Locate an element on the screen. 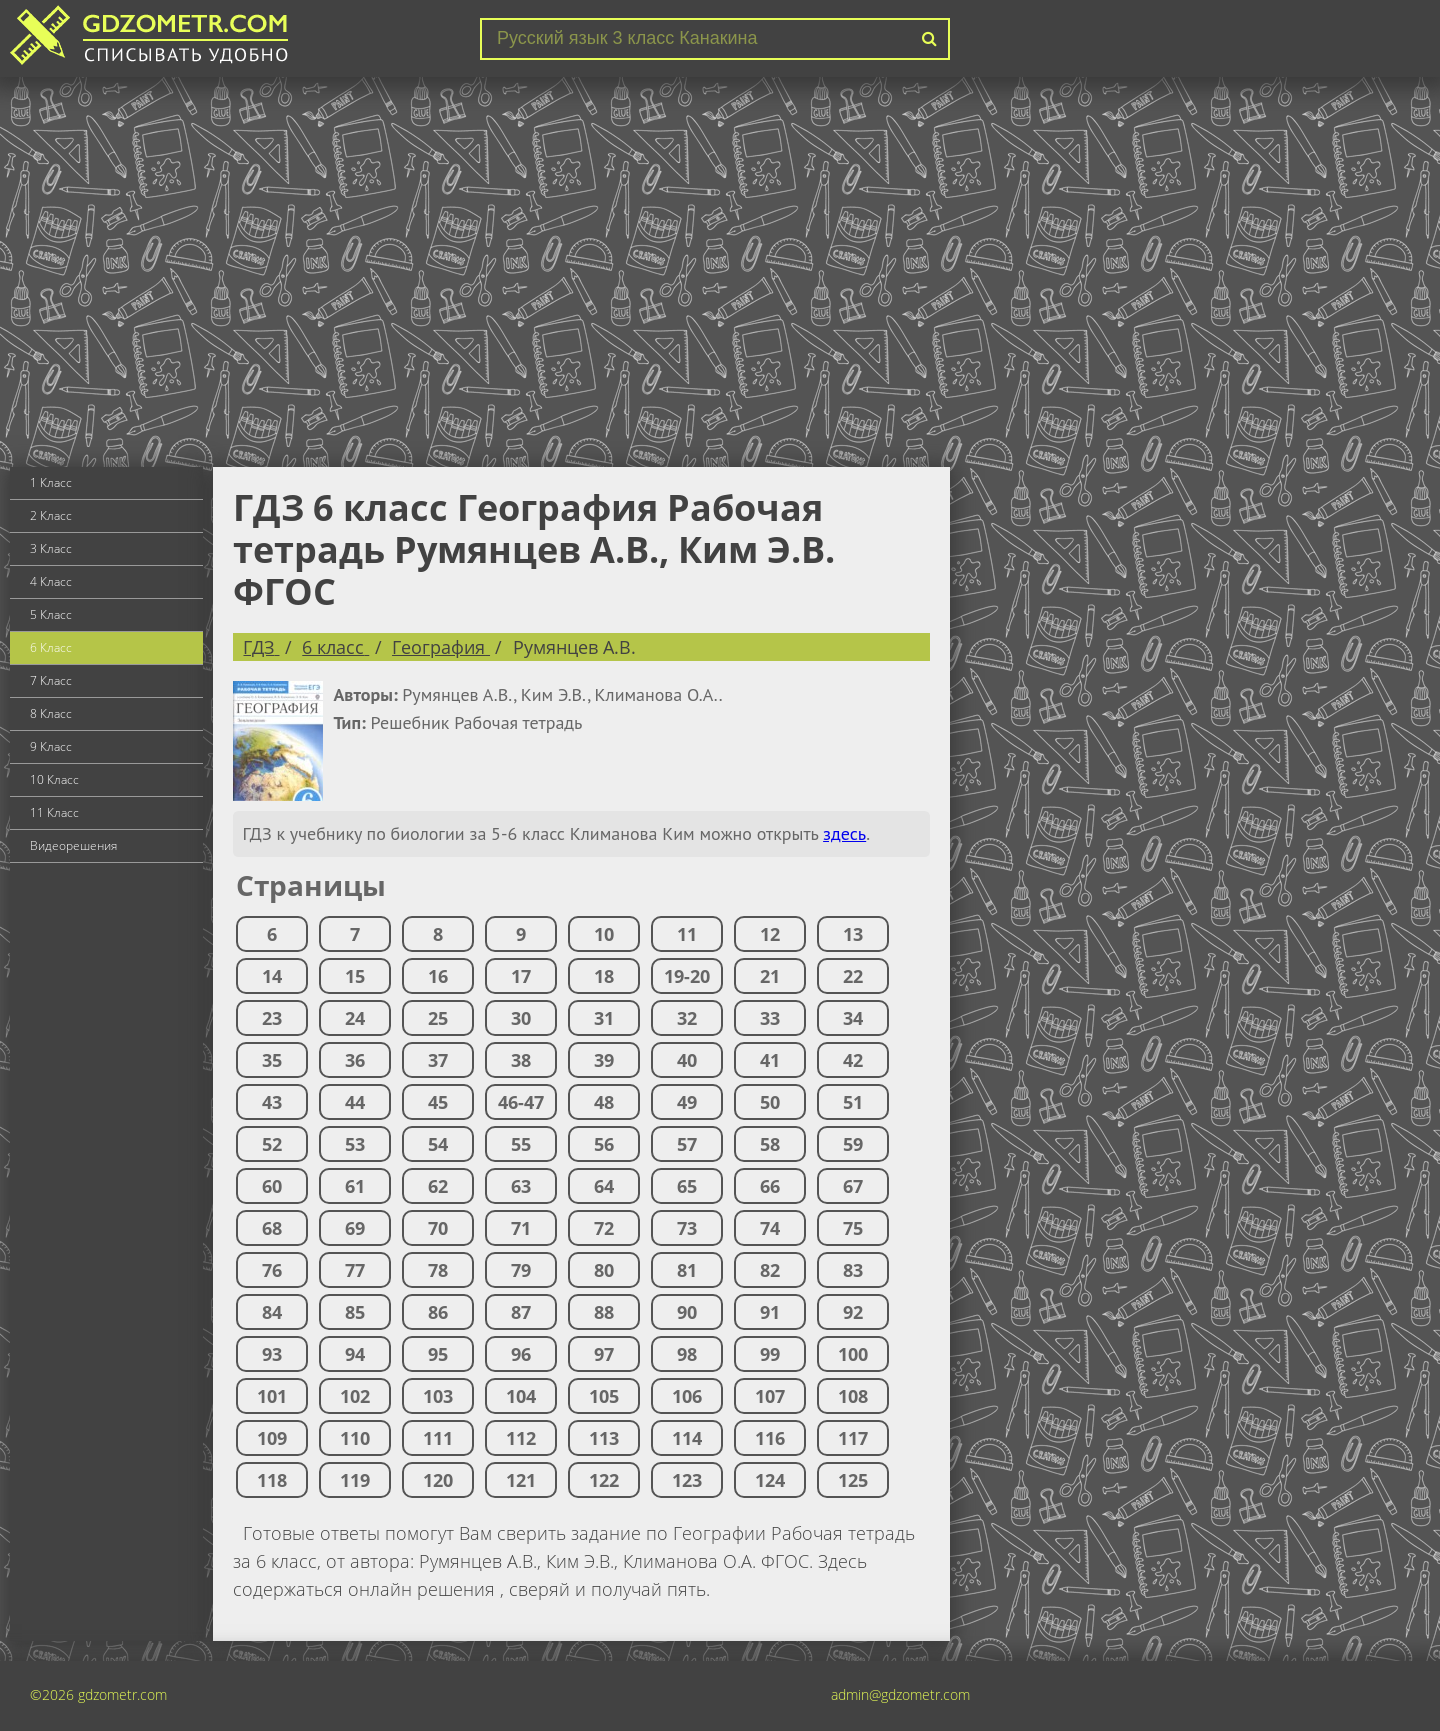 This screenshot has width=1440, height=1731. 107 is located at coordinates (770, 1396).